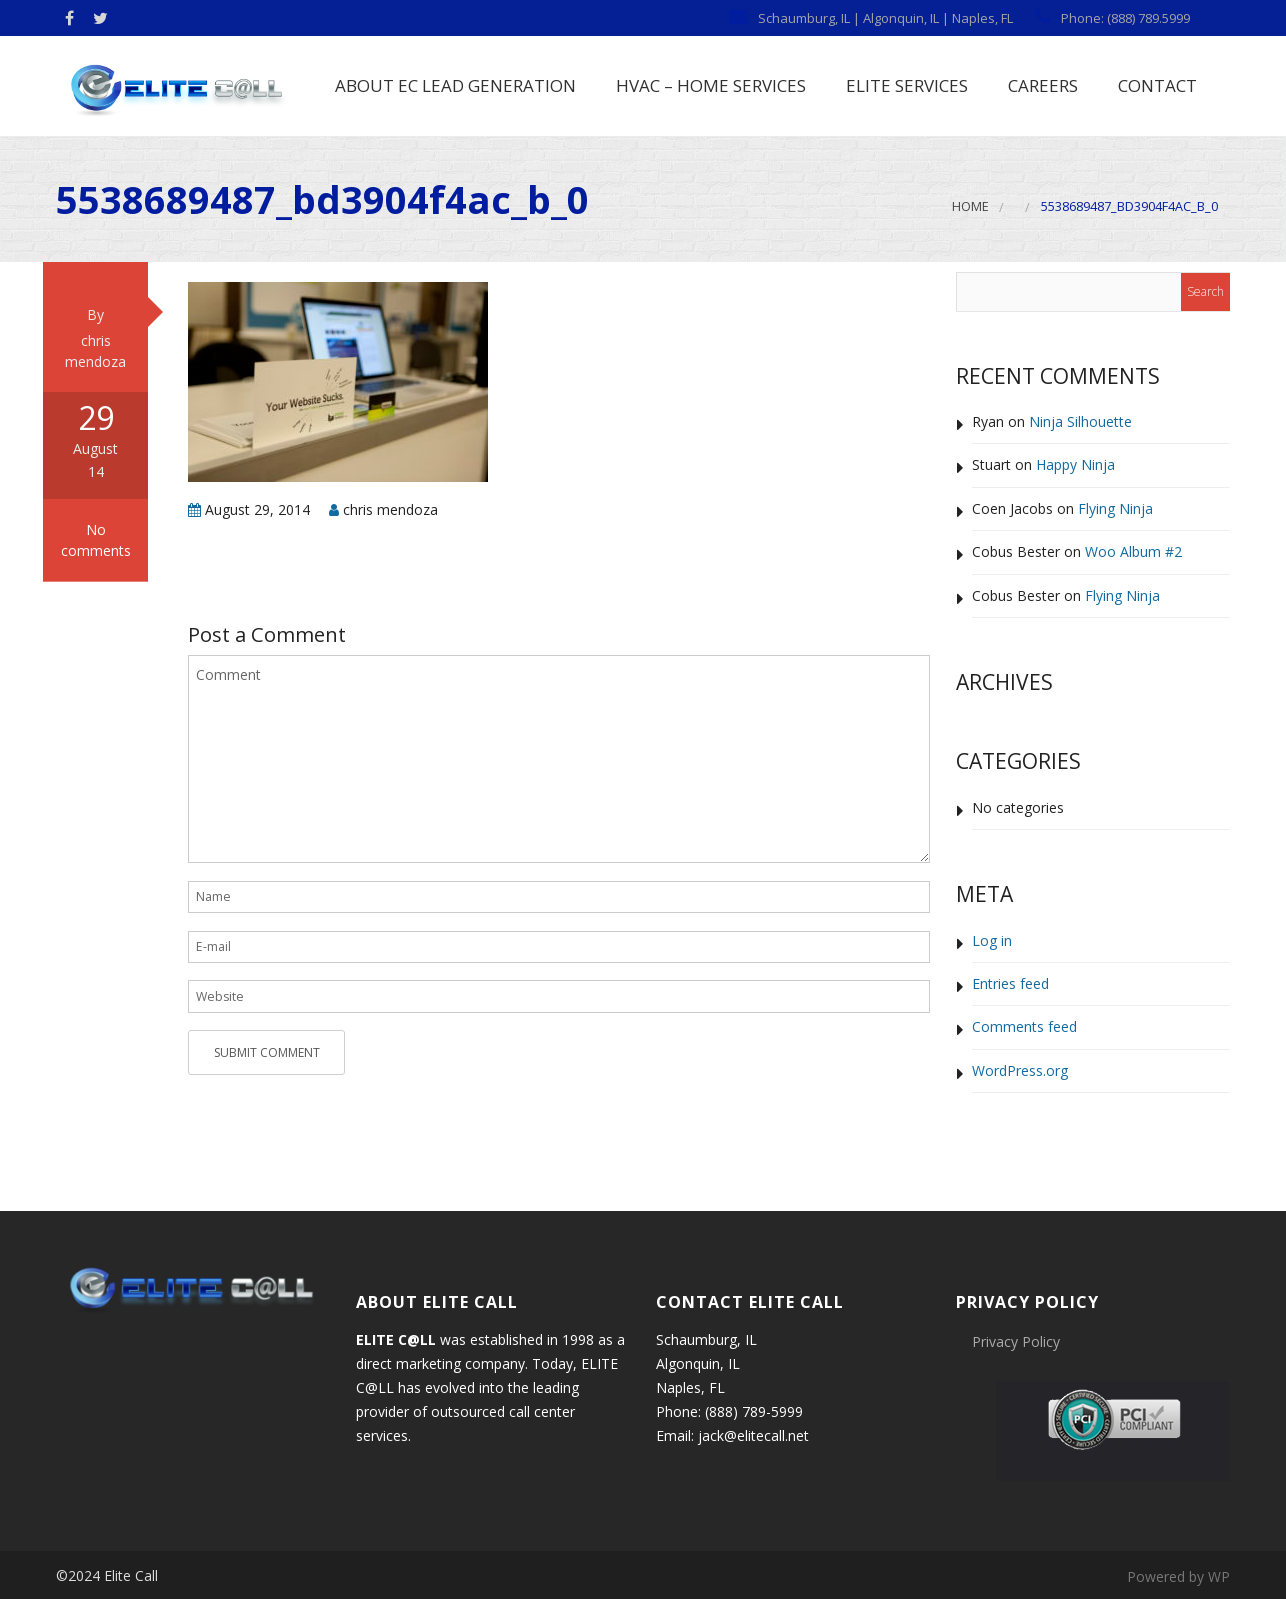 The height and width of the screenshot is (1599, 1286). What do you see at coordinates (1024, 1027) in the screenshot?
I see `Comments feed` at bounding box center [1024, 1027].